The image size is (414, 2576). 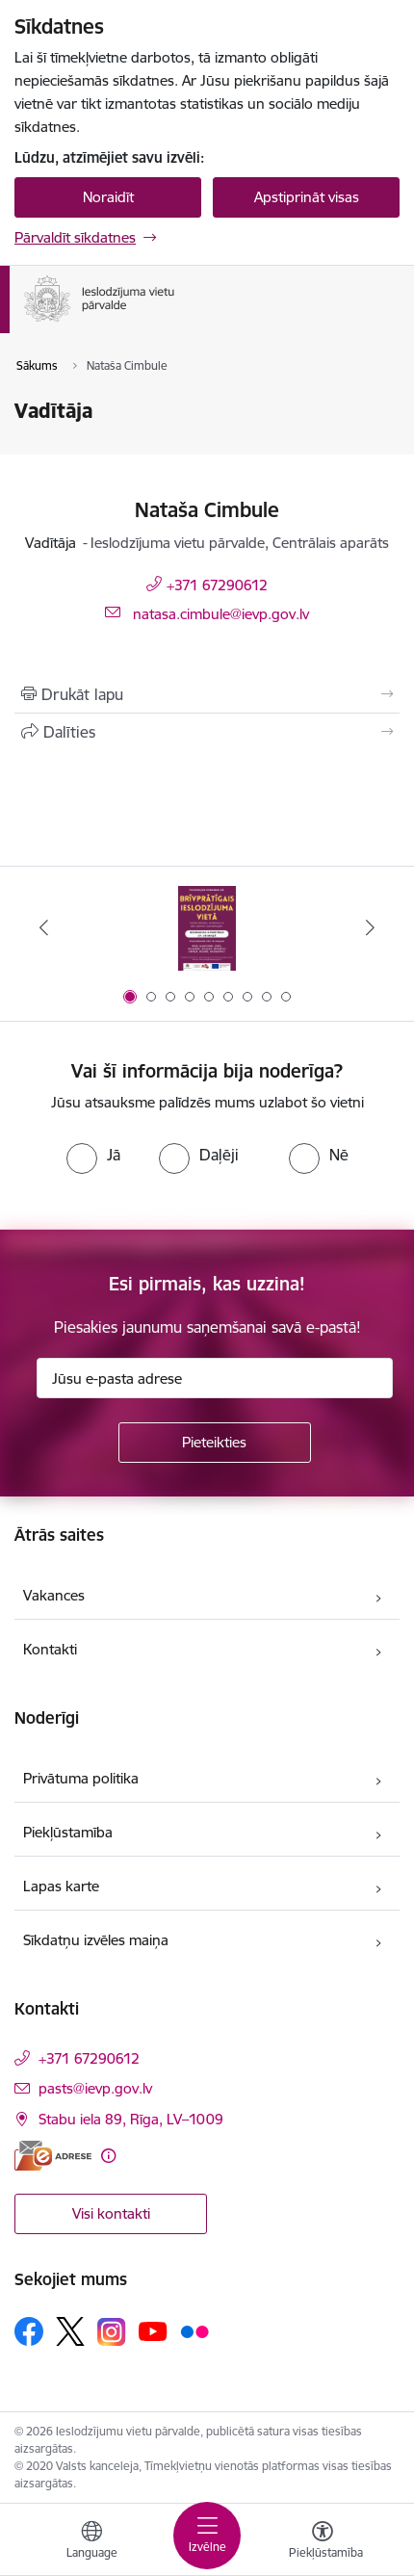 I want to click on [Atvērt izvēlni, lai mainītu fonta lielumu vai lappuses kontrastu], so click(x=322, y=2542).